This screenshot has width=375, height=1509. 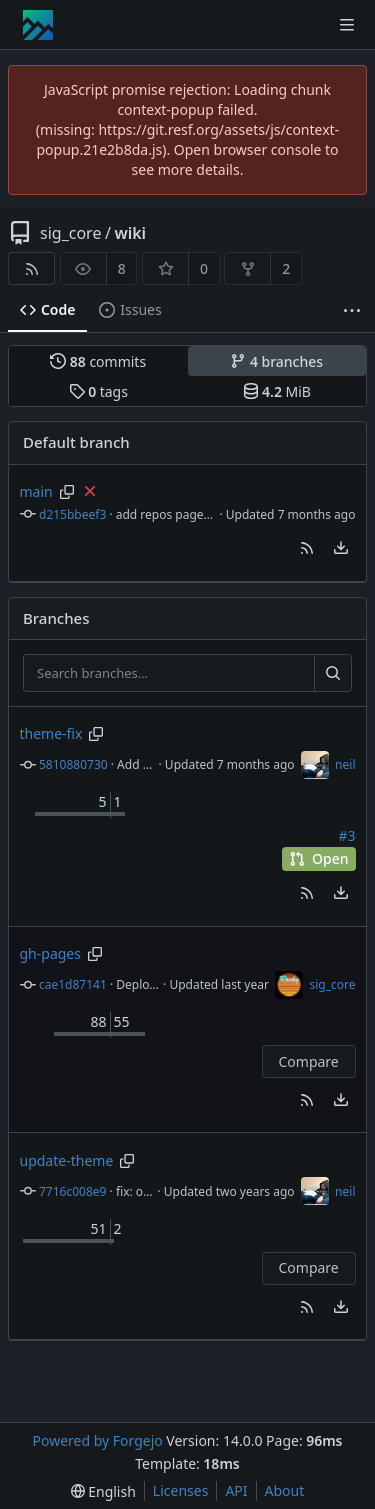 I want to click on [button], so click(x=307, y=548).